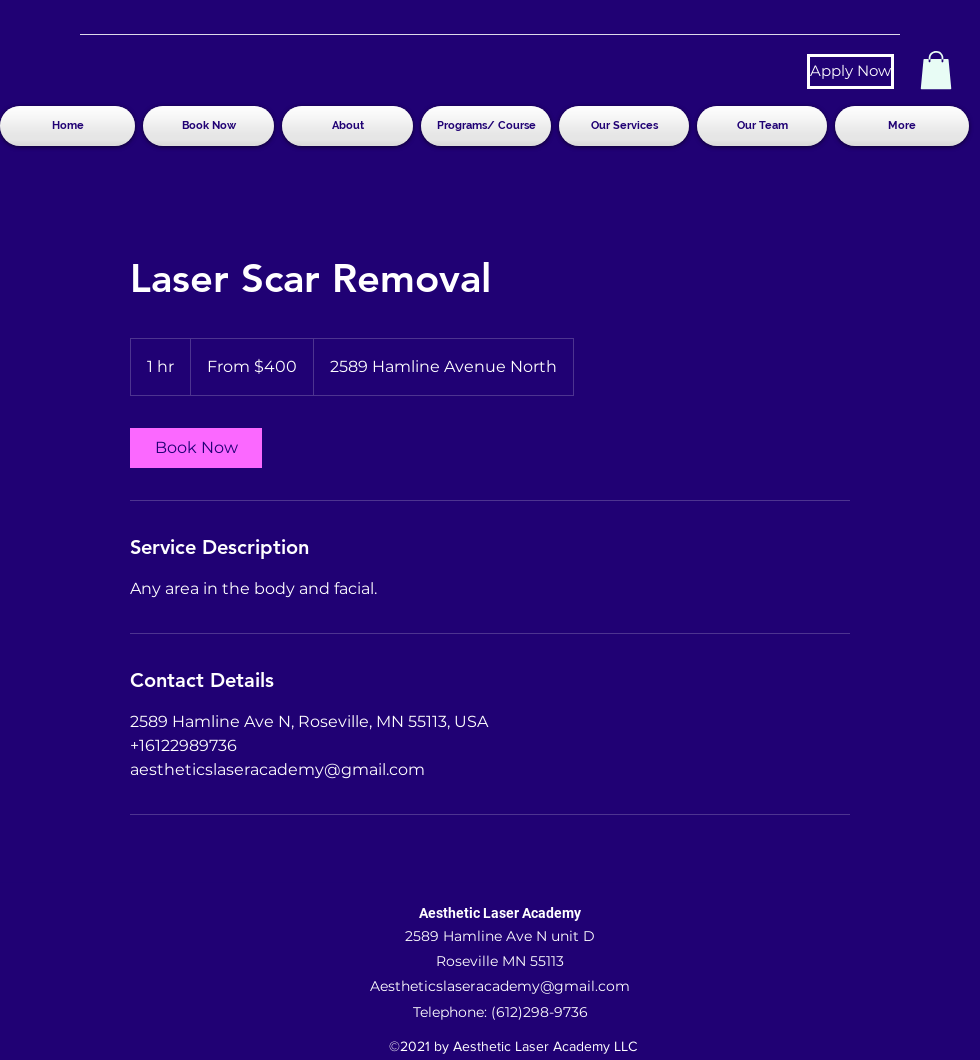 This screenshot has height=1060, width=980. What do you see at coordinates (196, 448) in the screenshot?
I see `[link]` at bounding box center [196, 448].